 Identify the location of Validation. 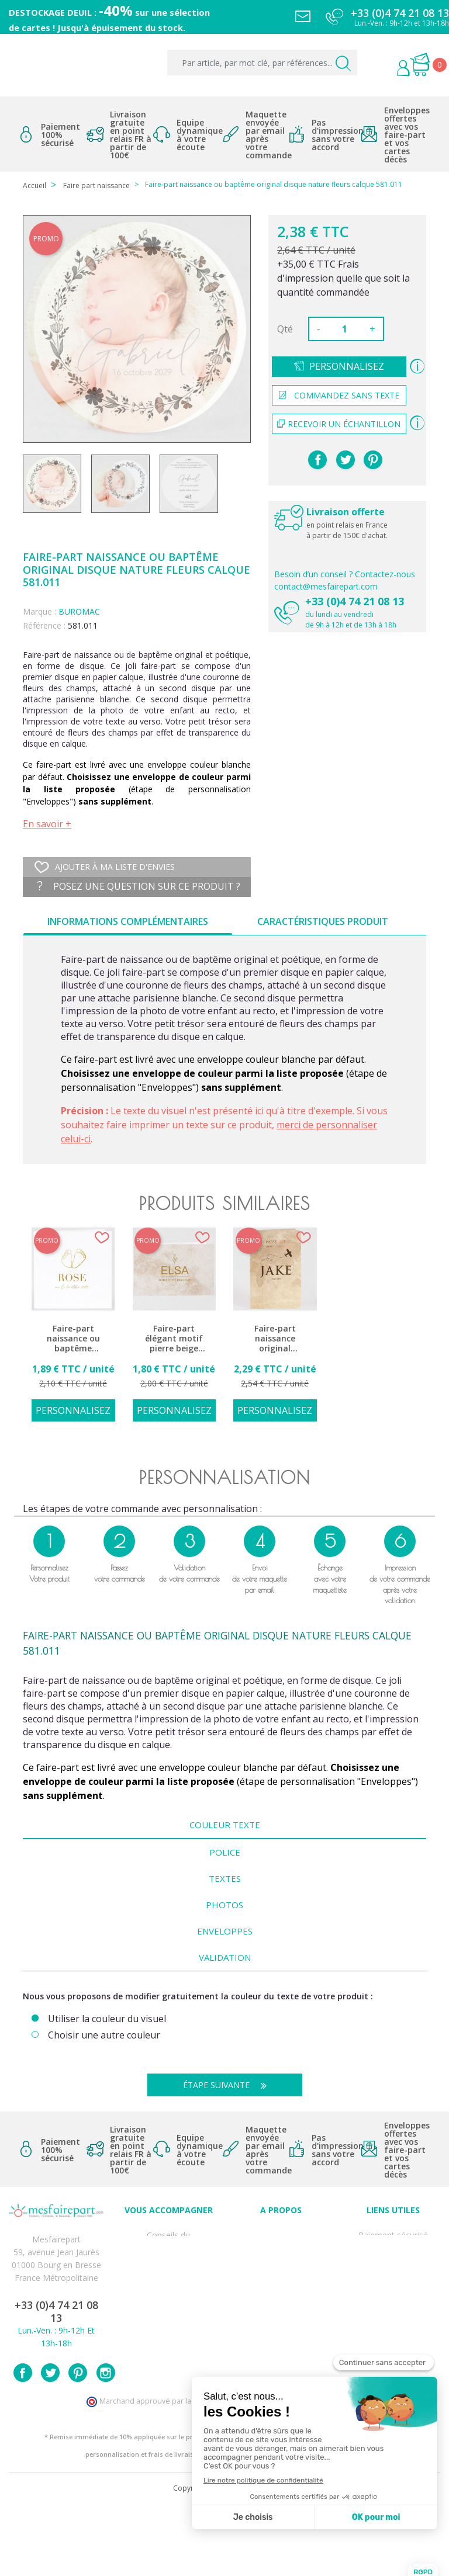
(225, 1957).